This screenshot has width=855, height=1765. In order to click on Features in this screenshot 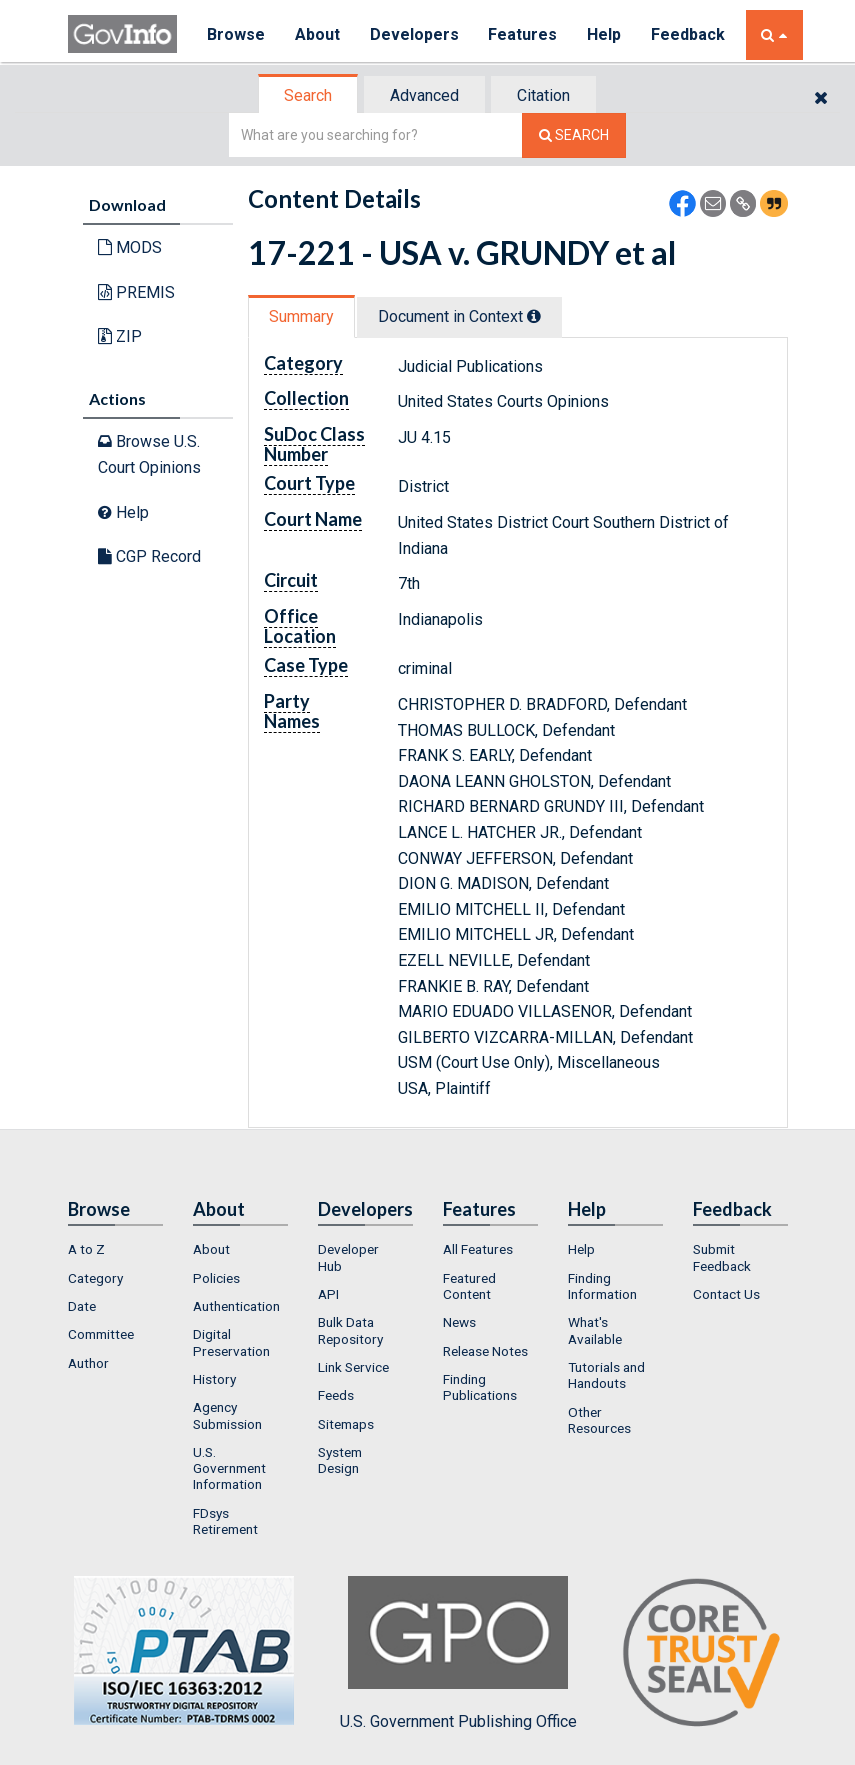, I will do `click(523, 34)`.